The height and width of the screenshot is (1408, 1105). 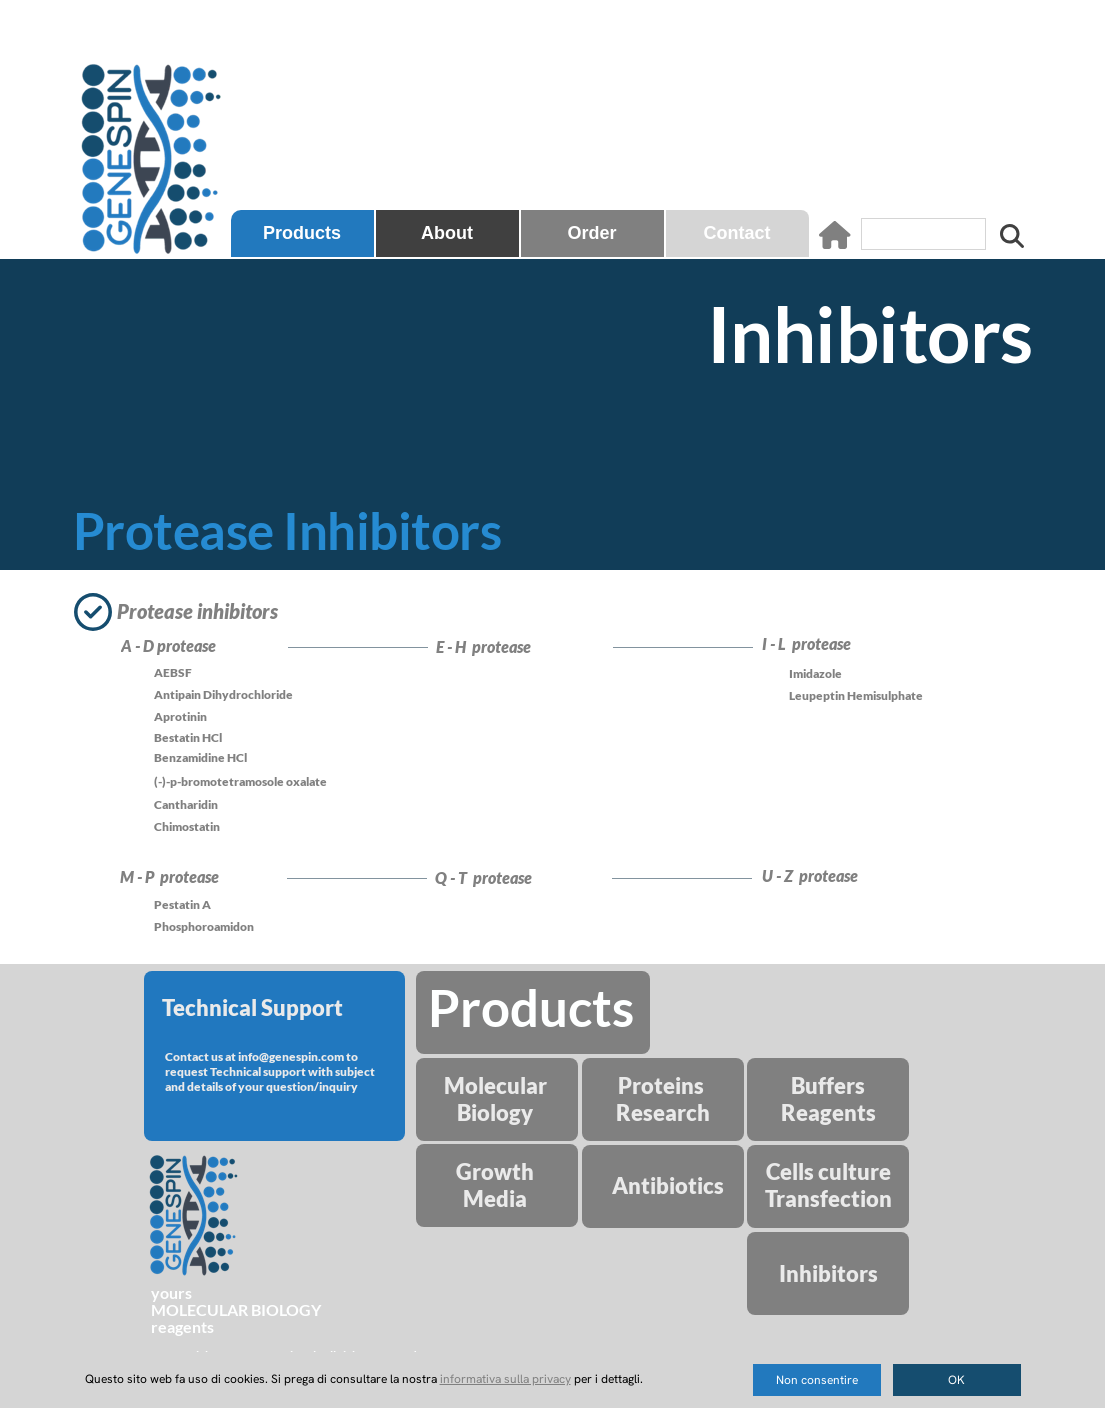 What do you see at coordinates (171, 645) in the screenshot?
I see `A - D protease` at bounding box center [171, 645].